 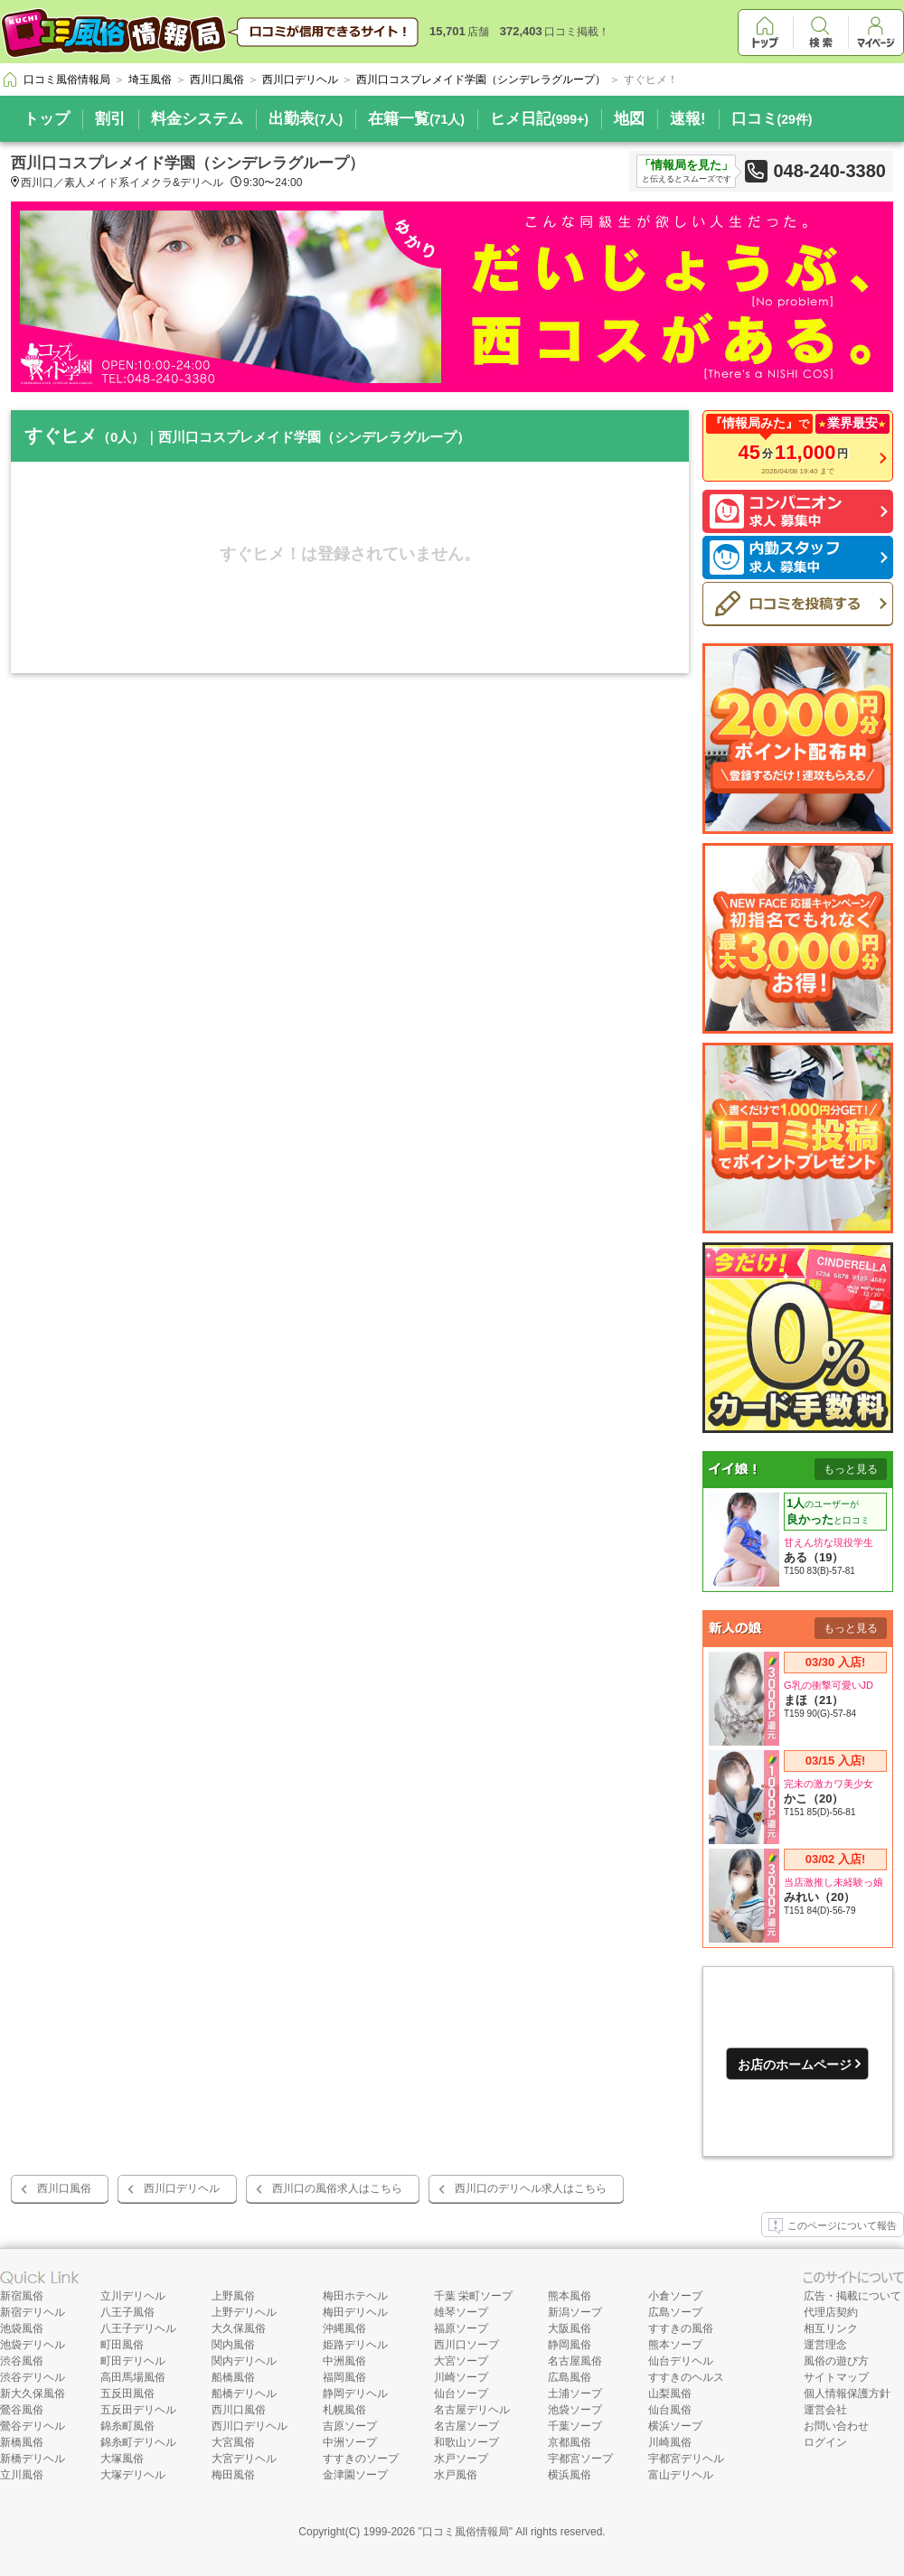 What do you see at coordinates (47, 118) in the screenshot?
I see `トップ` at bounding box center [47, 118].